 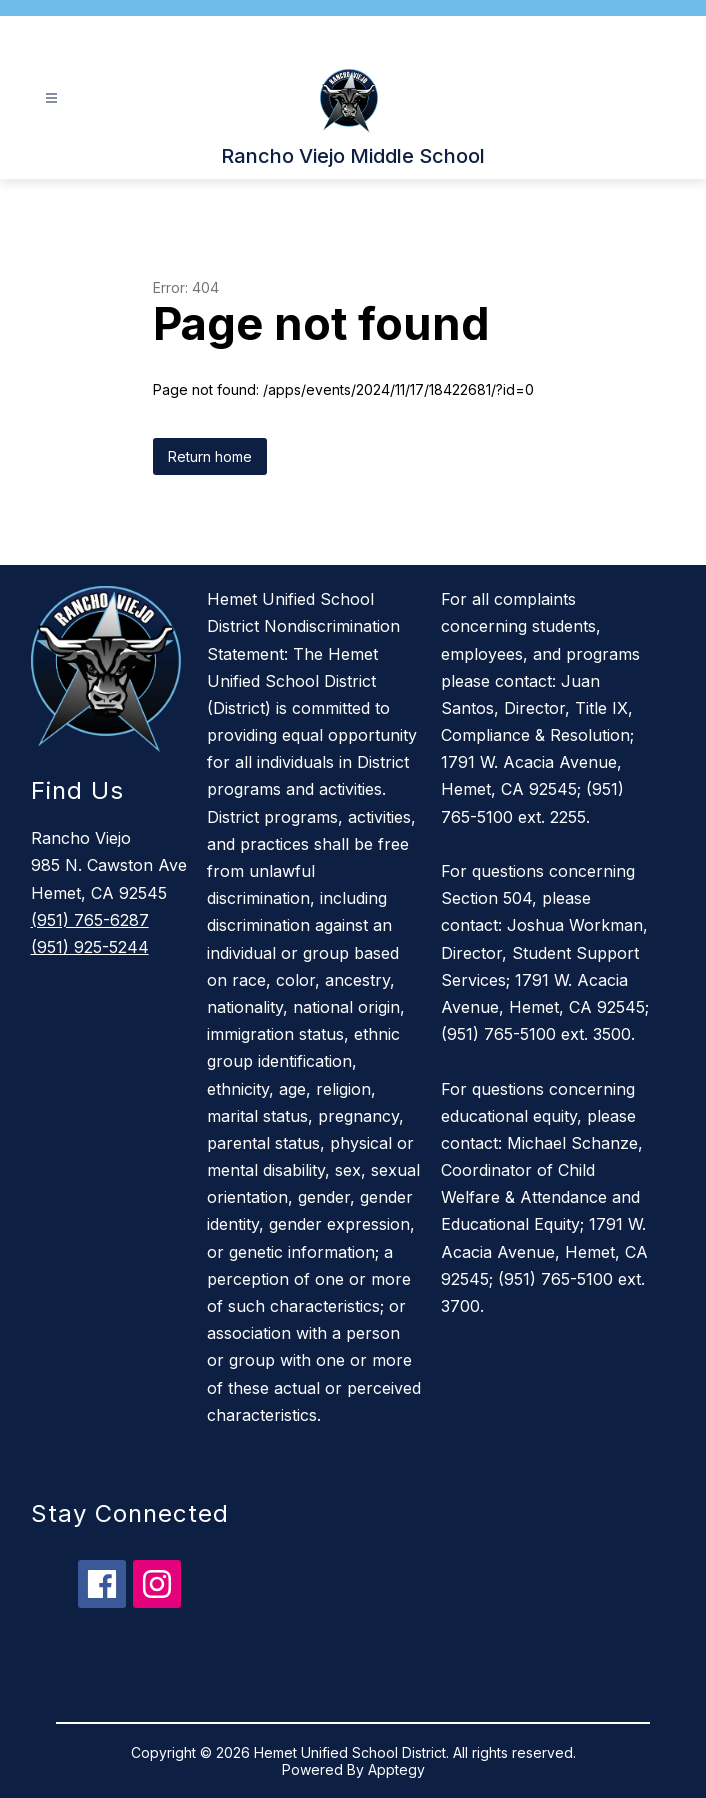 What do you see at coordinates (51, 98) in the screenshot?
I see `[Open menu]` at bounding box center [51, 98].